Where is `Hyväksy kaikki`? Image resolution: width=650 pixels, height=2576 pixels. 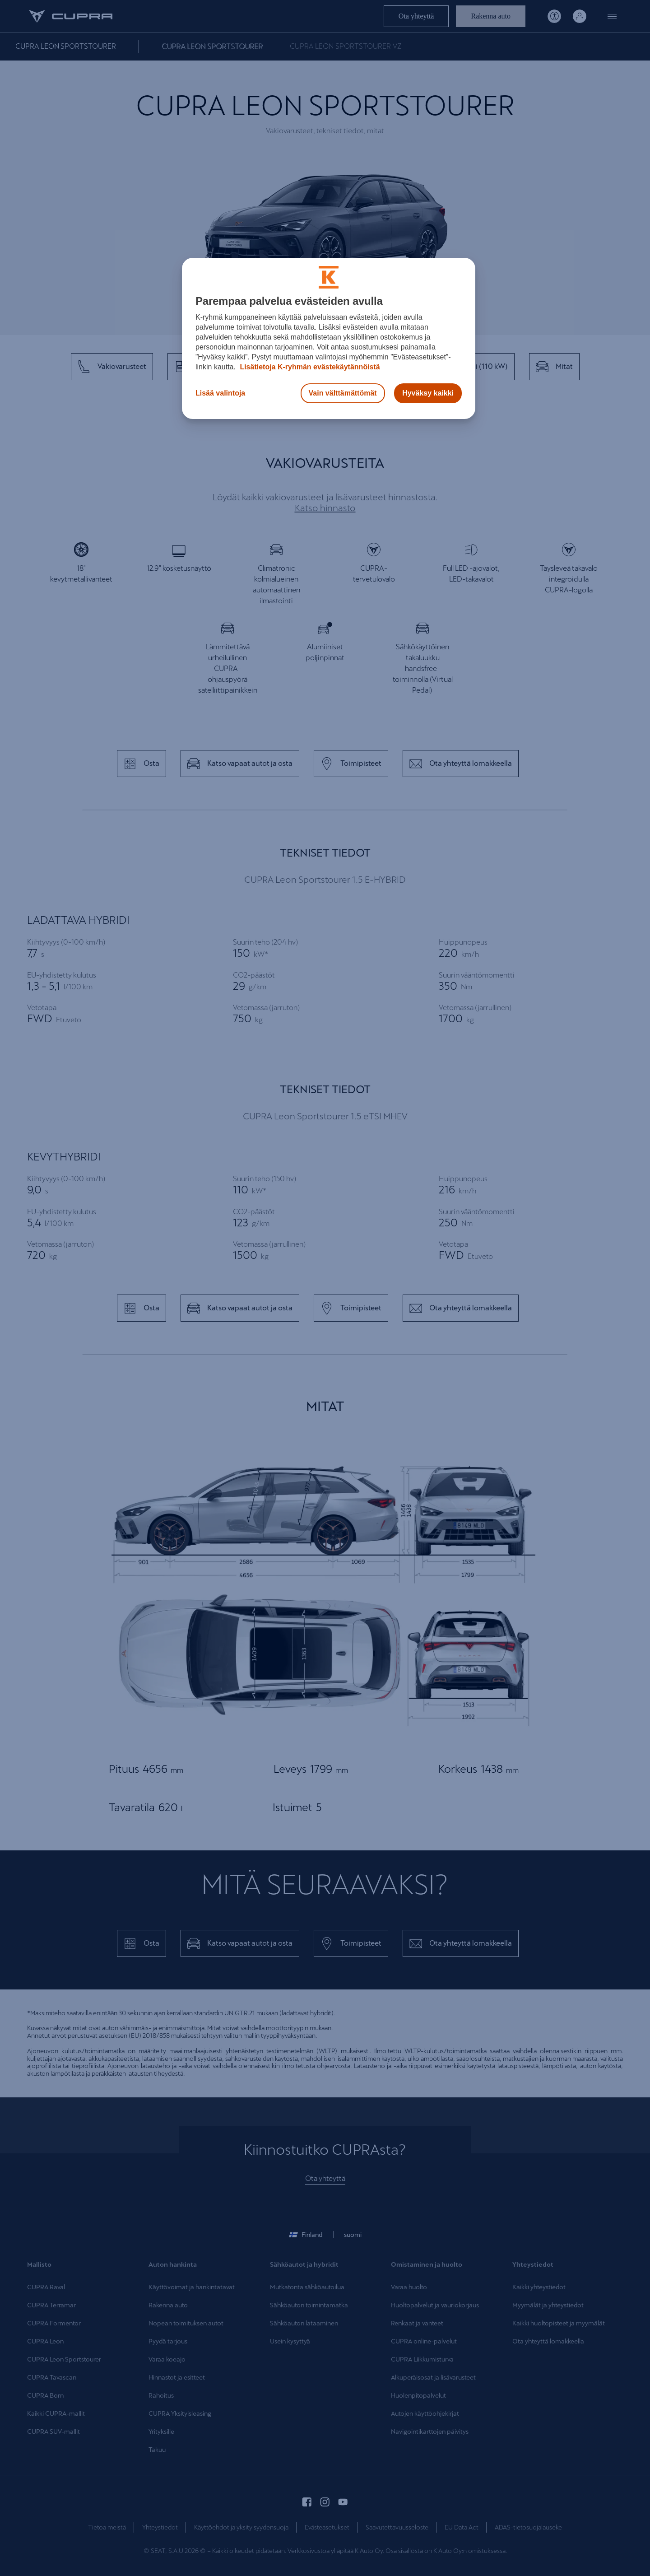
Hyväksy kaikki is located at coordinates (428, 393).